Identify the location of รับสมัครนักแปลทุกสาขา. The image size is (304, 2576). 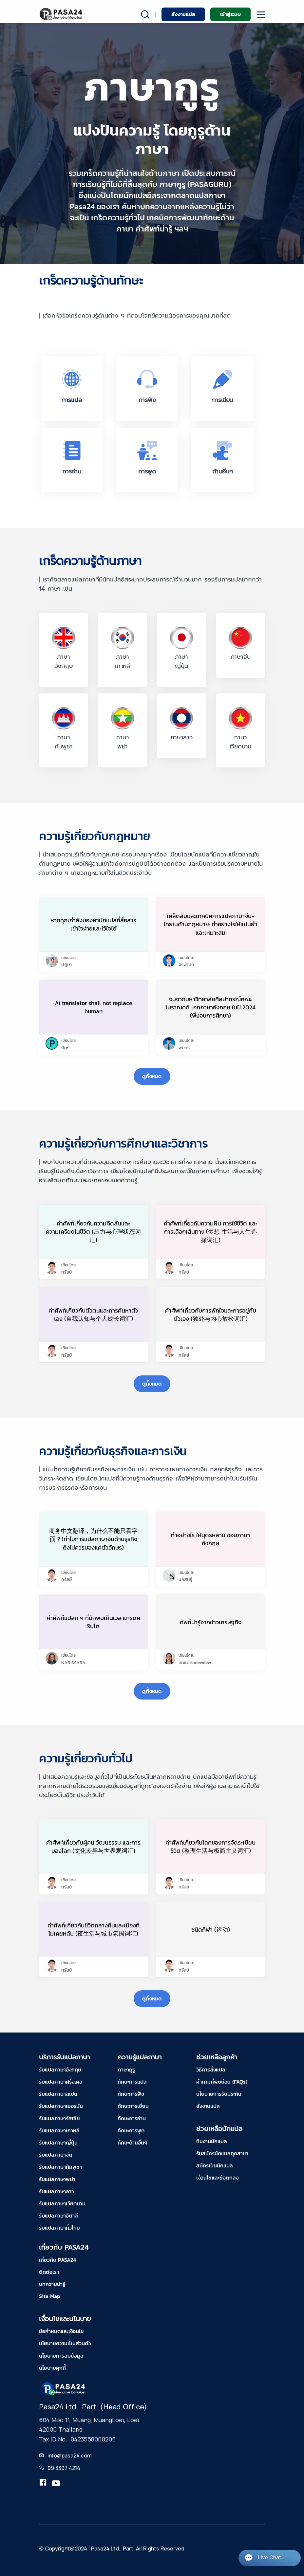
(222, 2153).